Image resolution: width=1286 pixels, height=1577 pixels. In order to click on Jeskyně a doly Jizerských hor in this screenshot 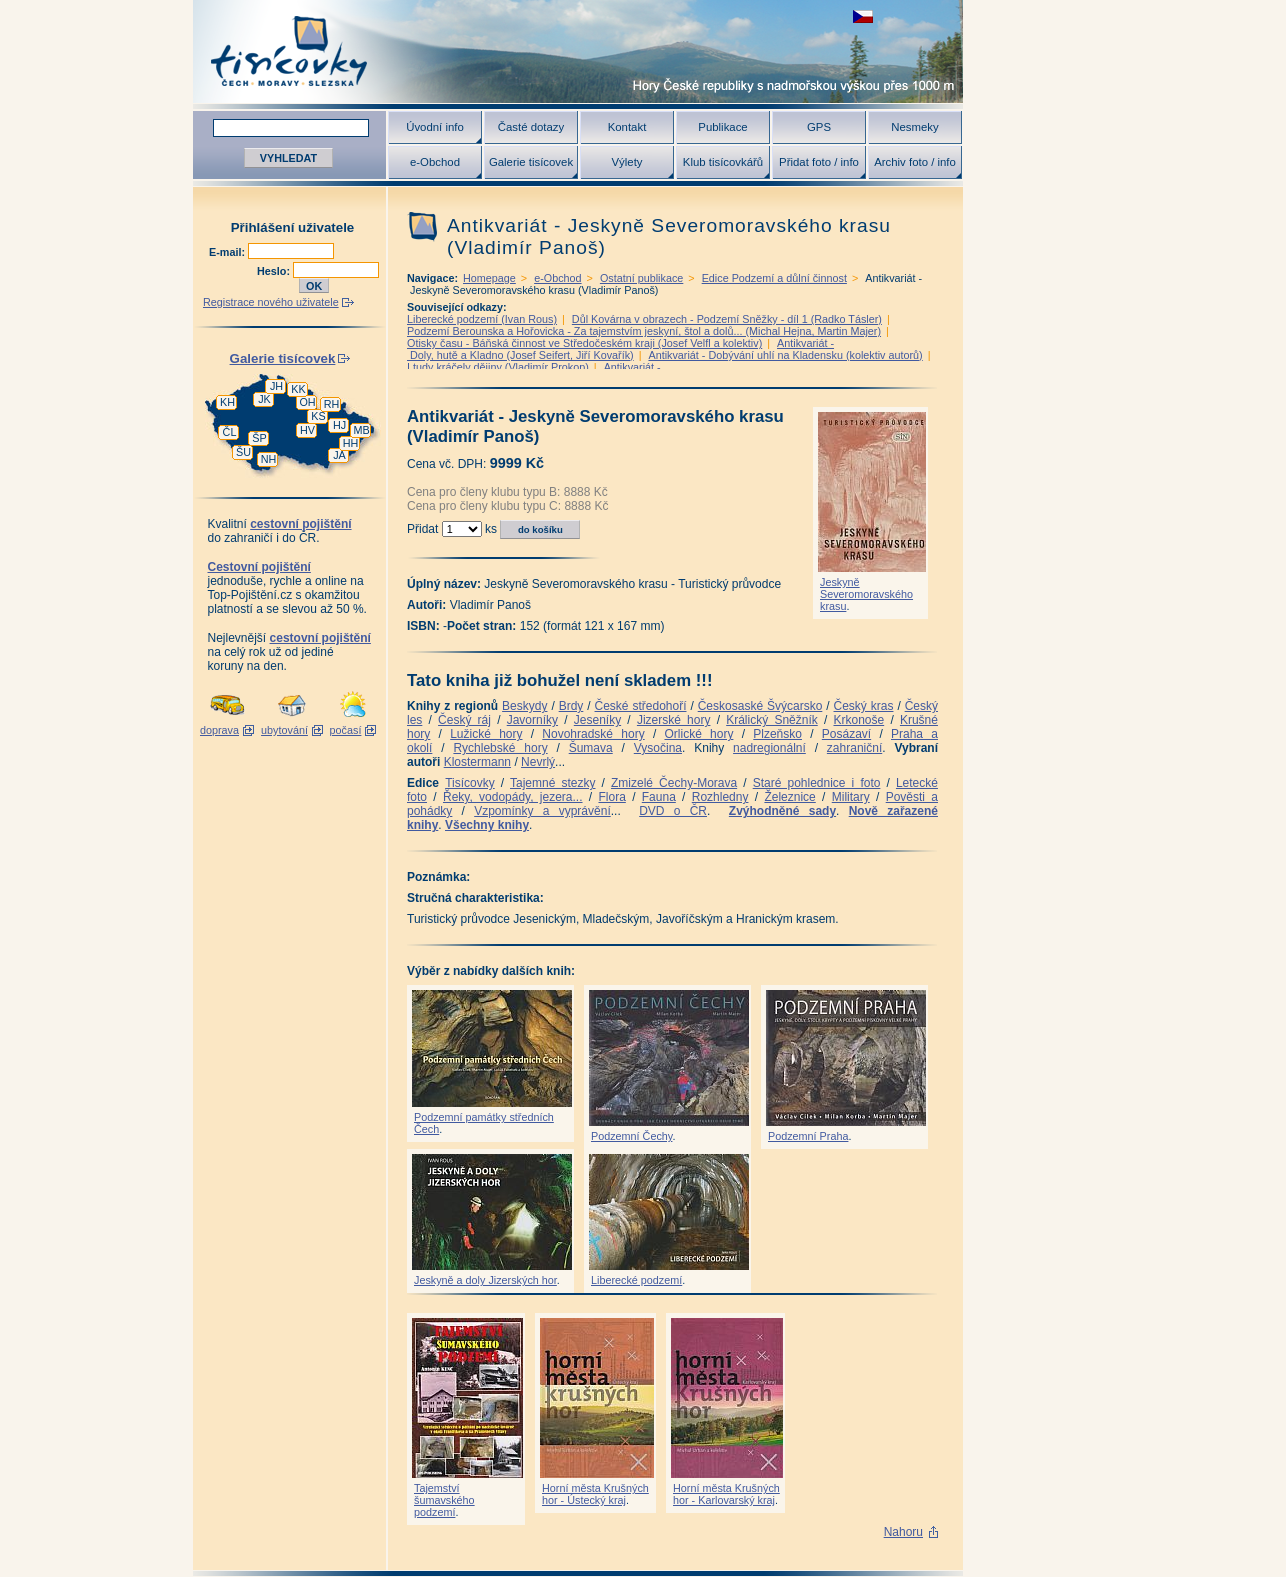, I will do `click(485, 1280)`.